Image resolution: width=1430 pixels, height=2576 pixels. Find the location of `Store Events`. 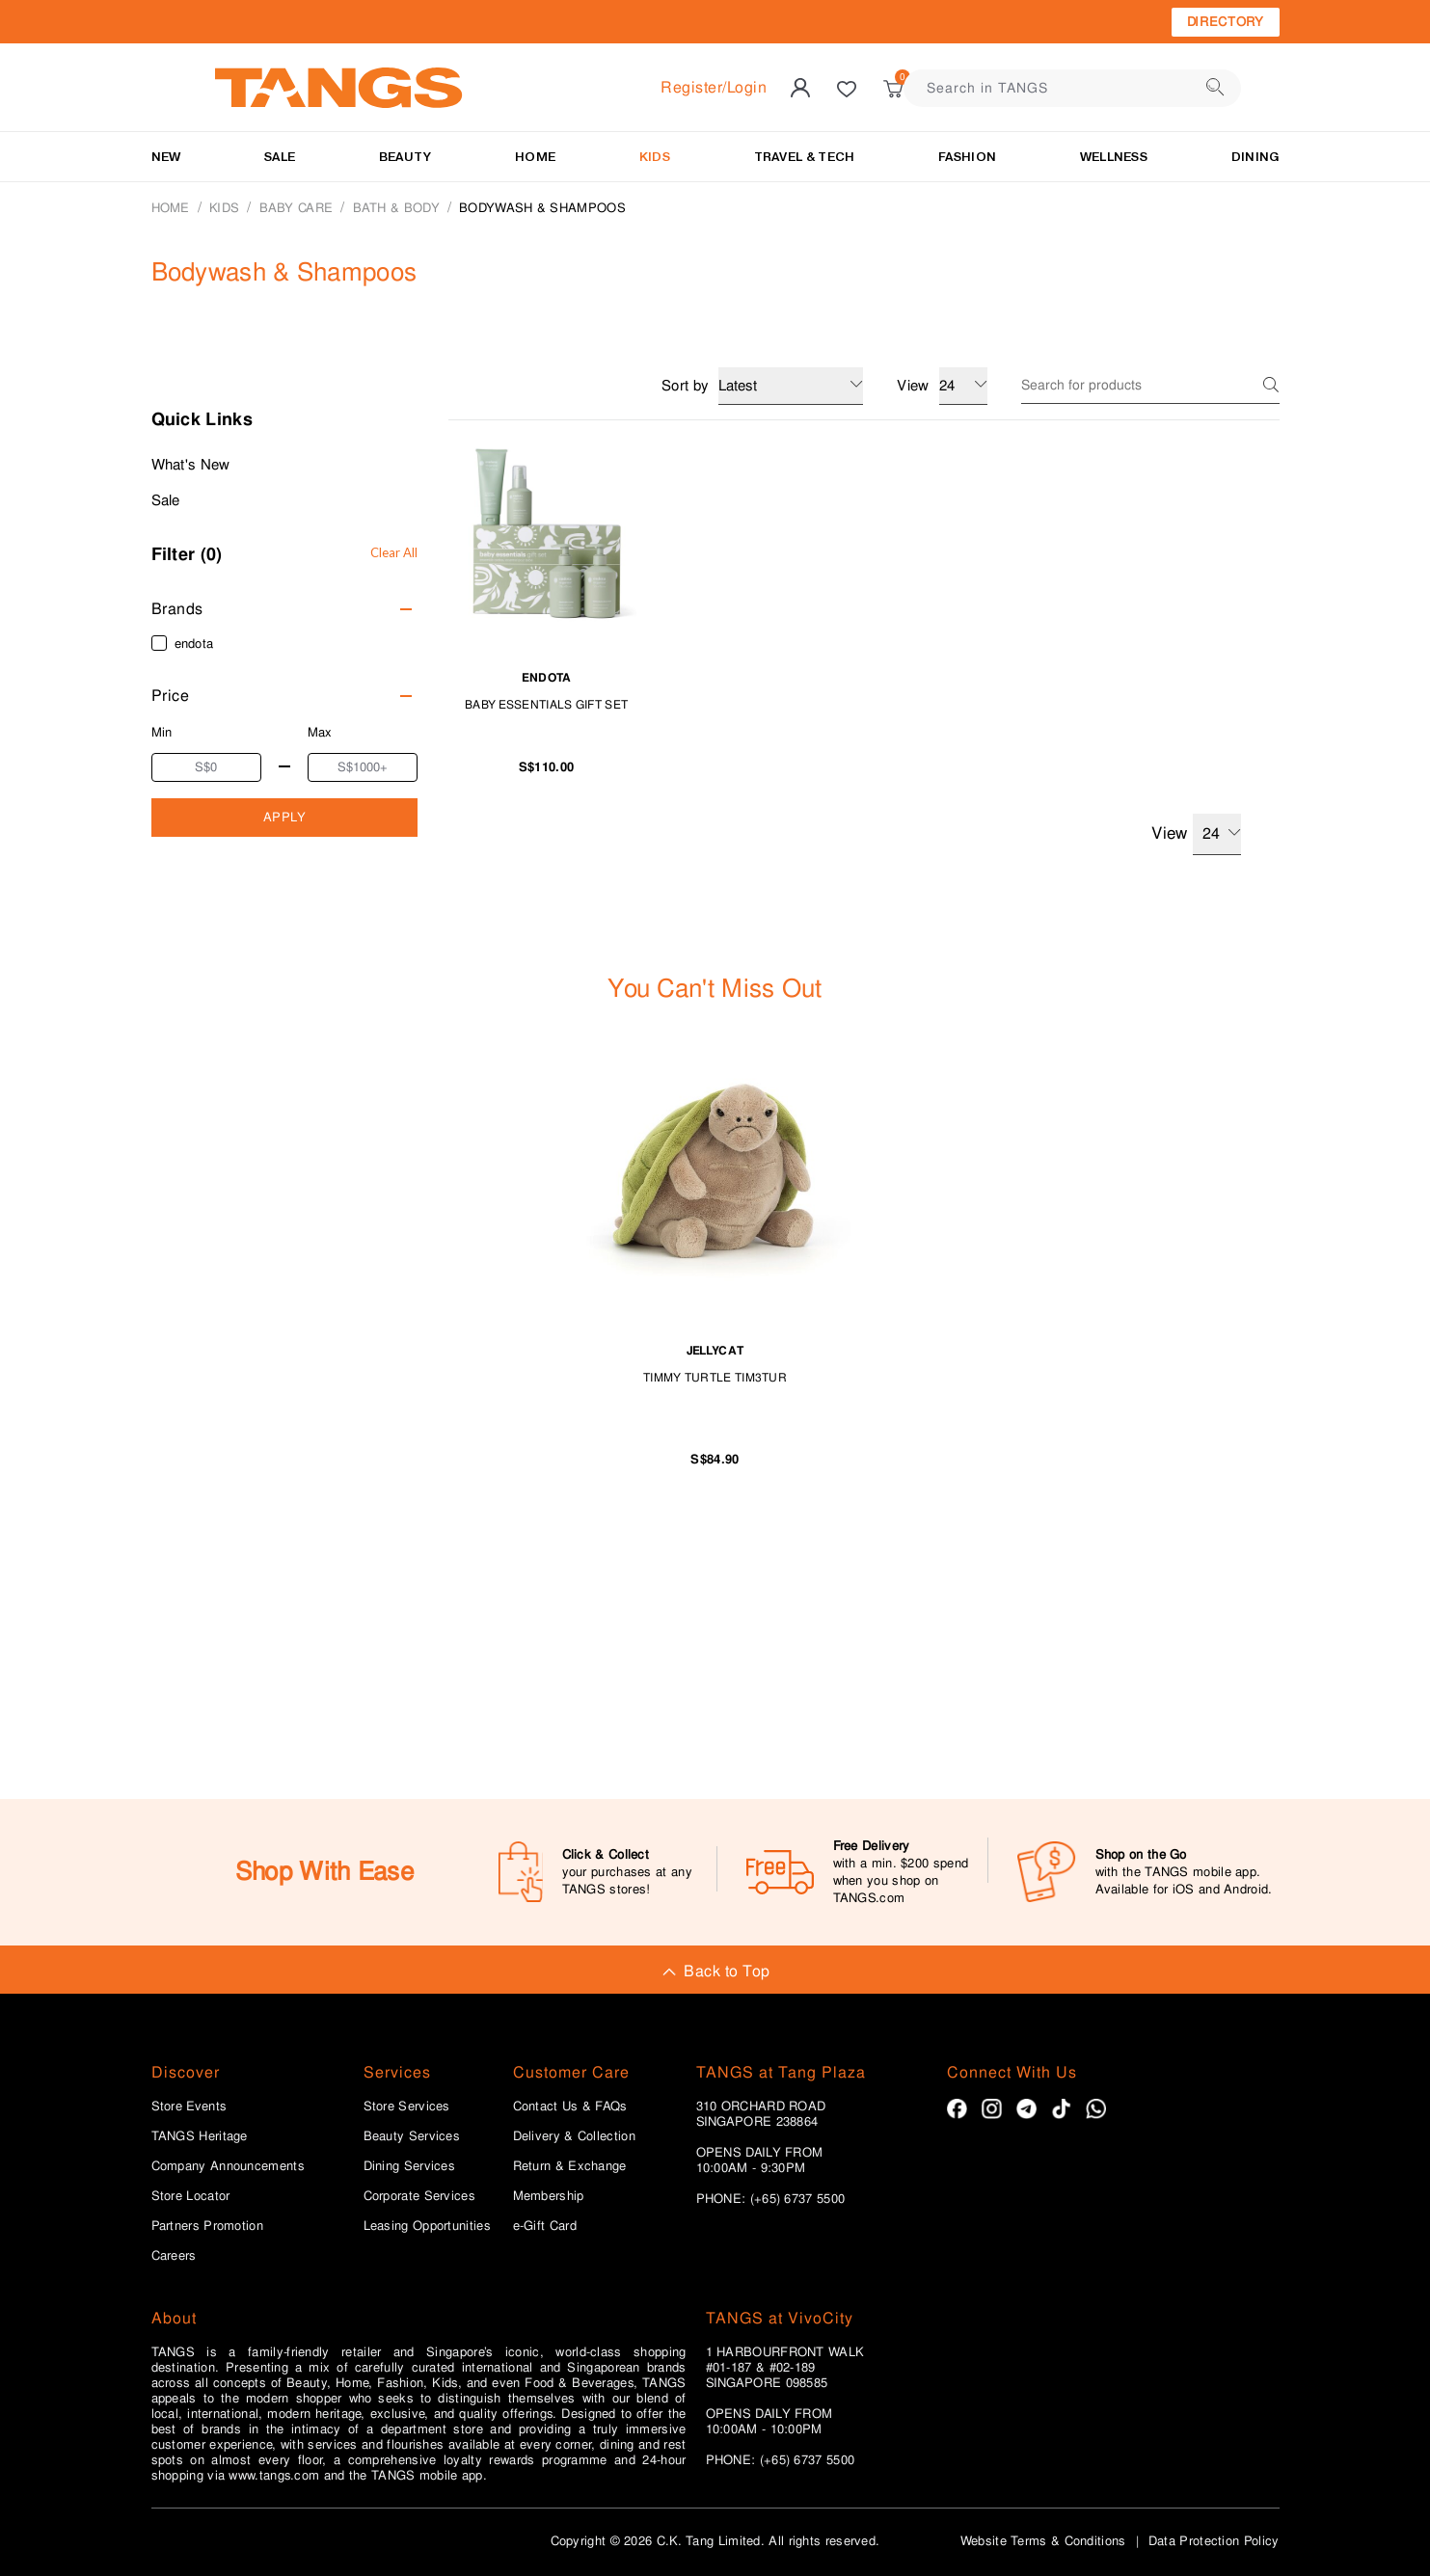

Store Events is located at coordinates (189, 2106).